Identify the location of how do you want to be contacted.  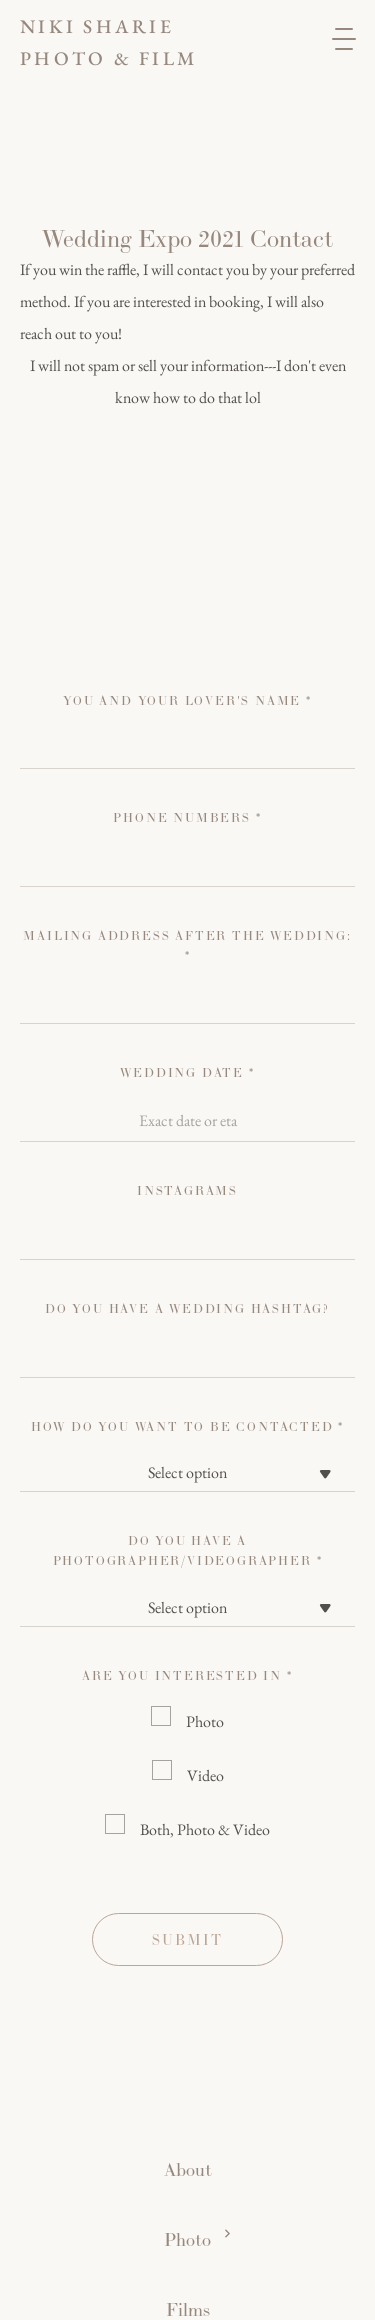
(187, 1427).